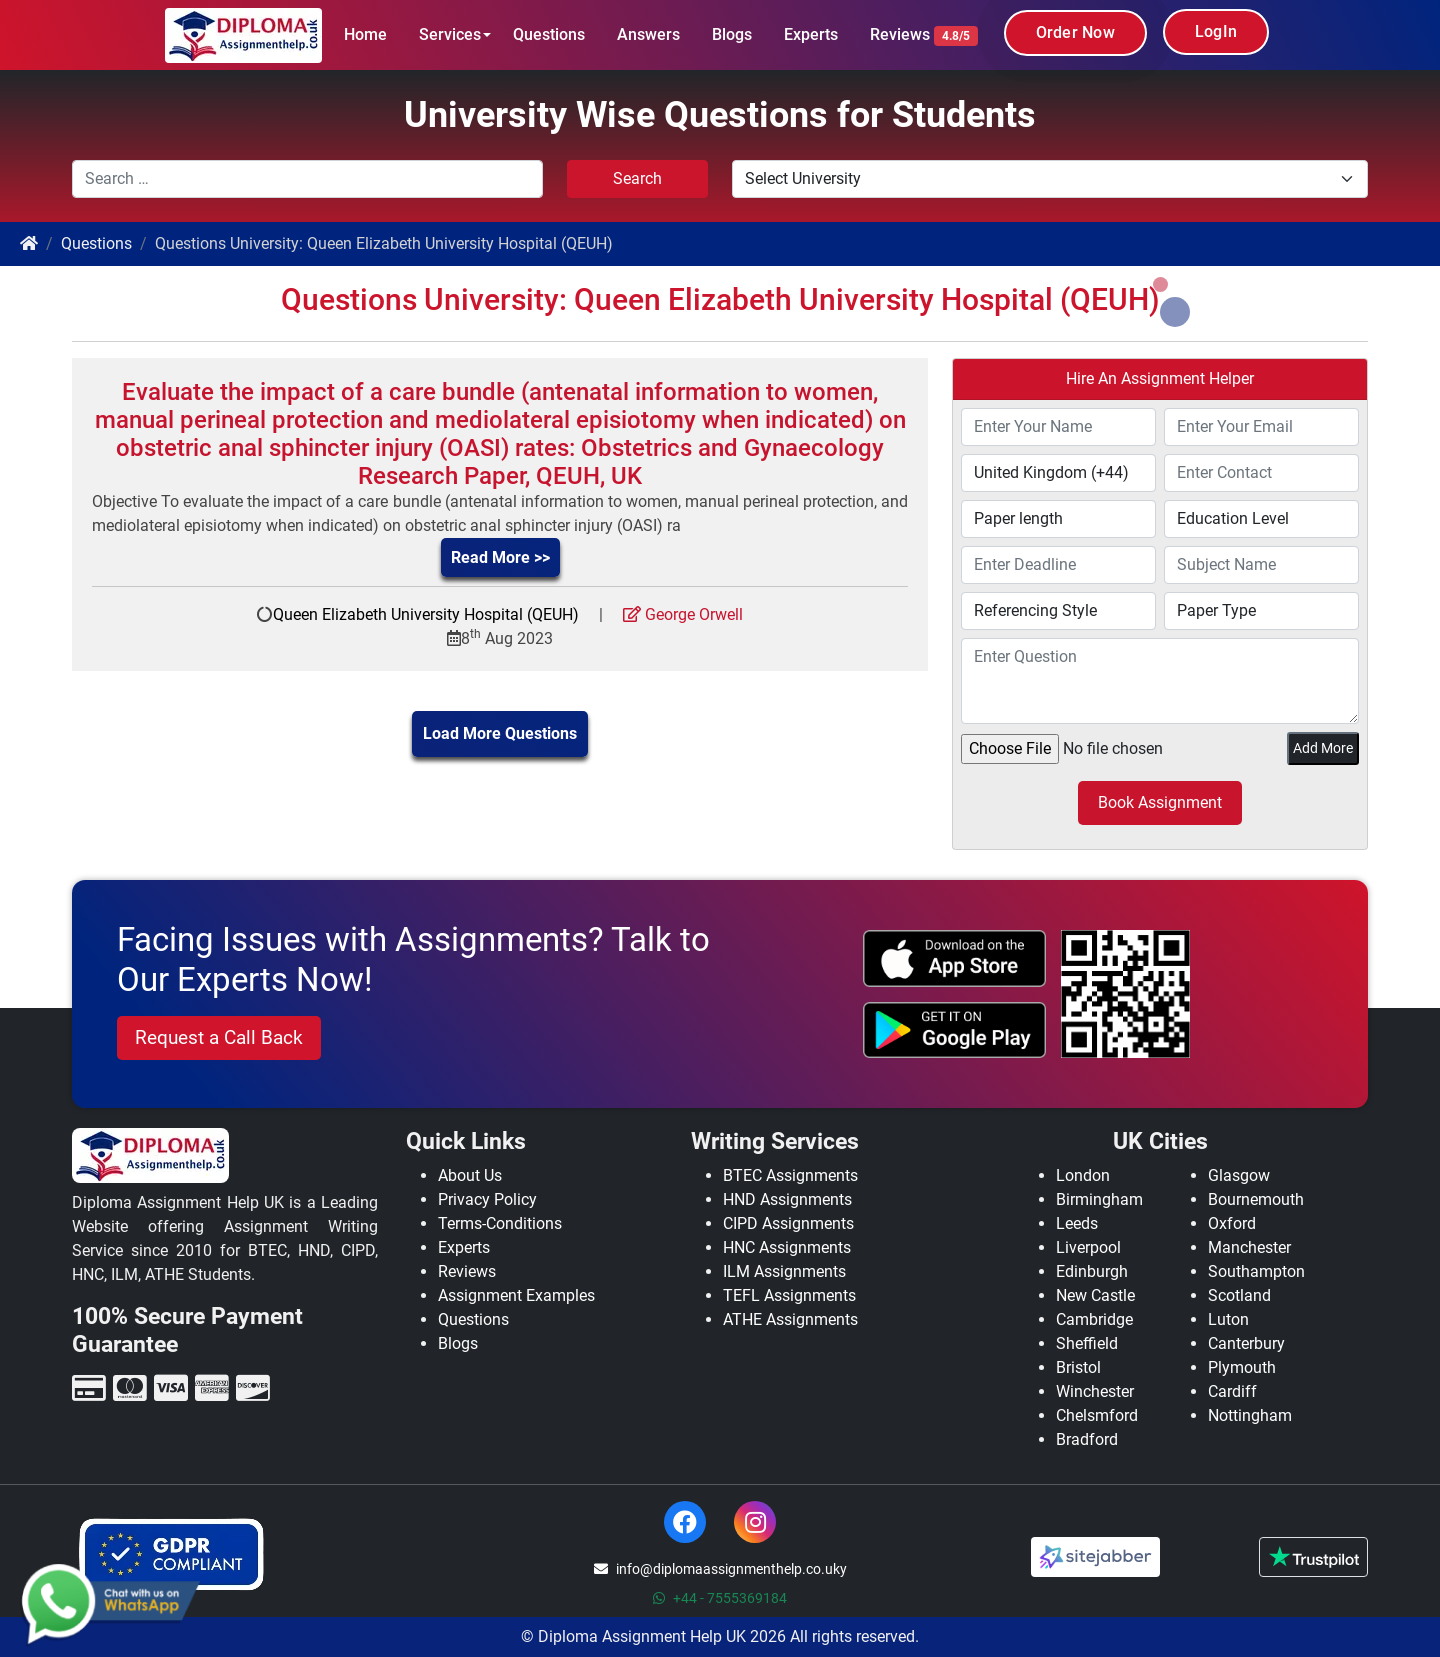  What do you see at coordinates (549, 34) in the screenshot?
I see `Questions` at bounding box center [549, 34].